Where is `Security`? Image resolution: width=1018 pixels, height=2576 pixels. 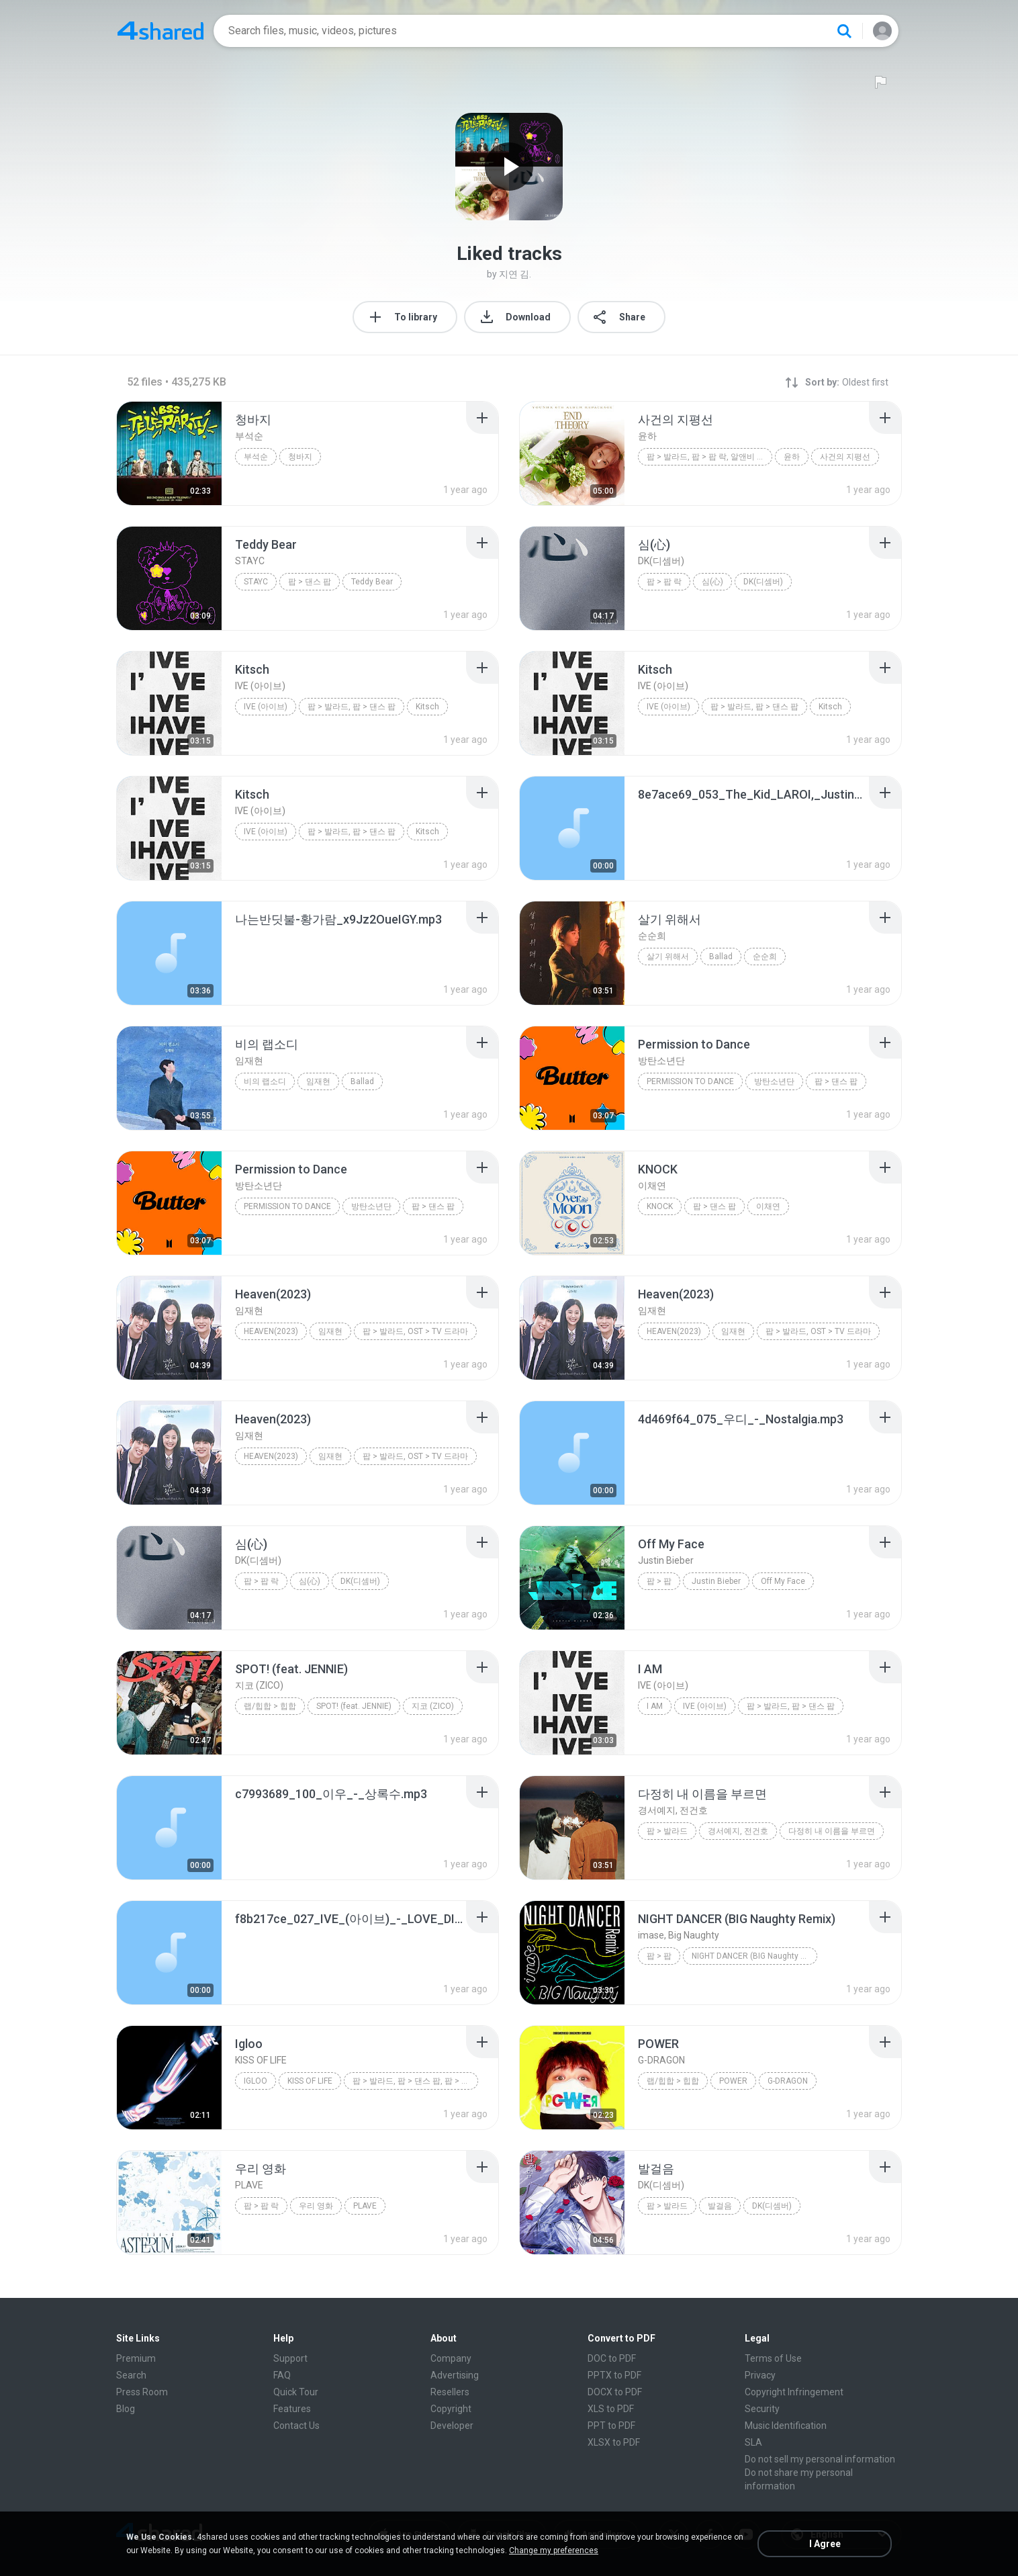
Security is located at coordinates (762, 2408).